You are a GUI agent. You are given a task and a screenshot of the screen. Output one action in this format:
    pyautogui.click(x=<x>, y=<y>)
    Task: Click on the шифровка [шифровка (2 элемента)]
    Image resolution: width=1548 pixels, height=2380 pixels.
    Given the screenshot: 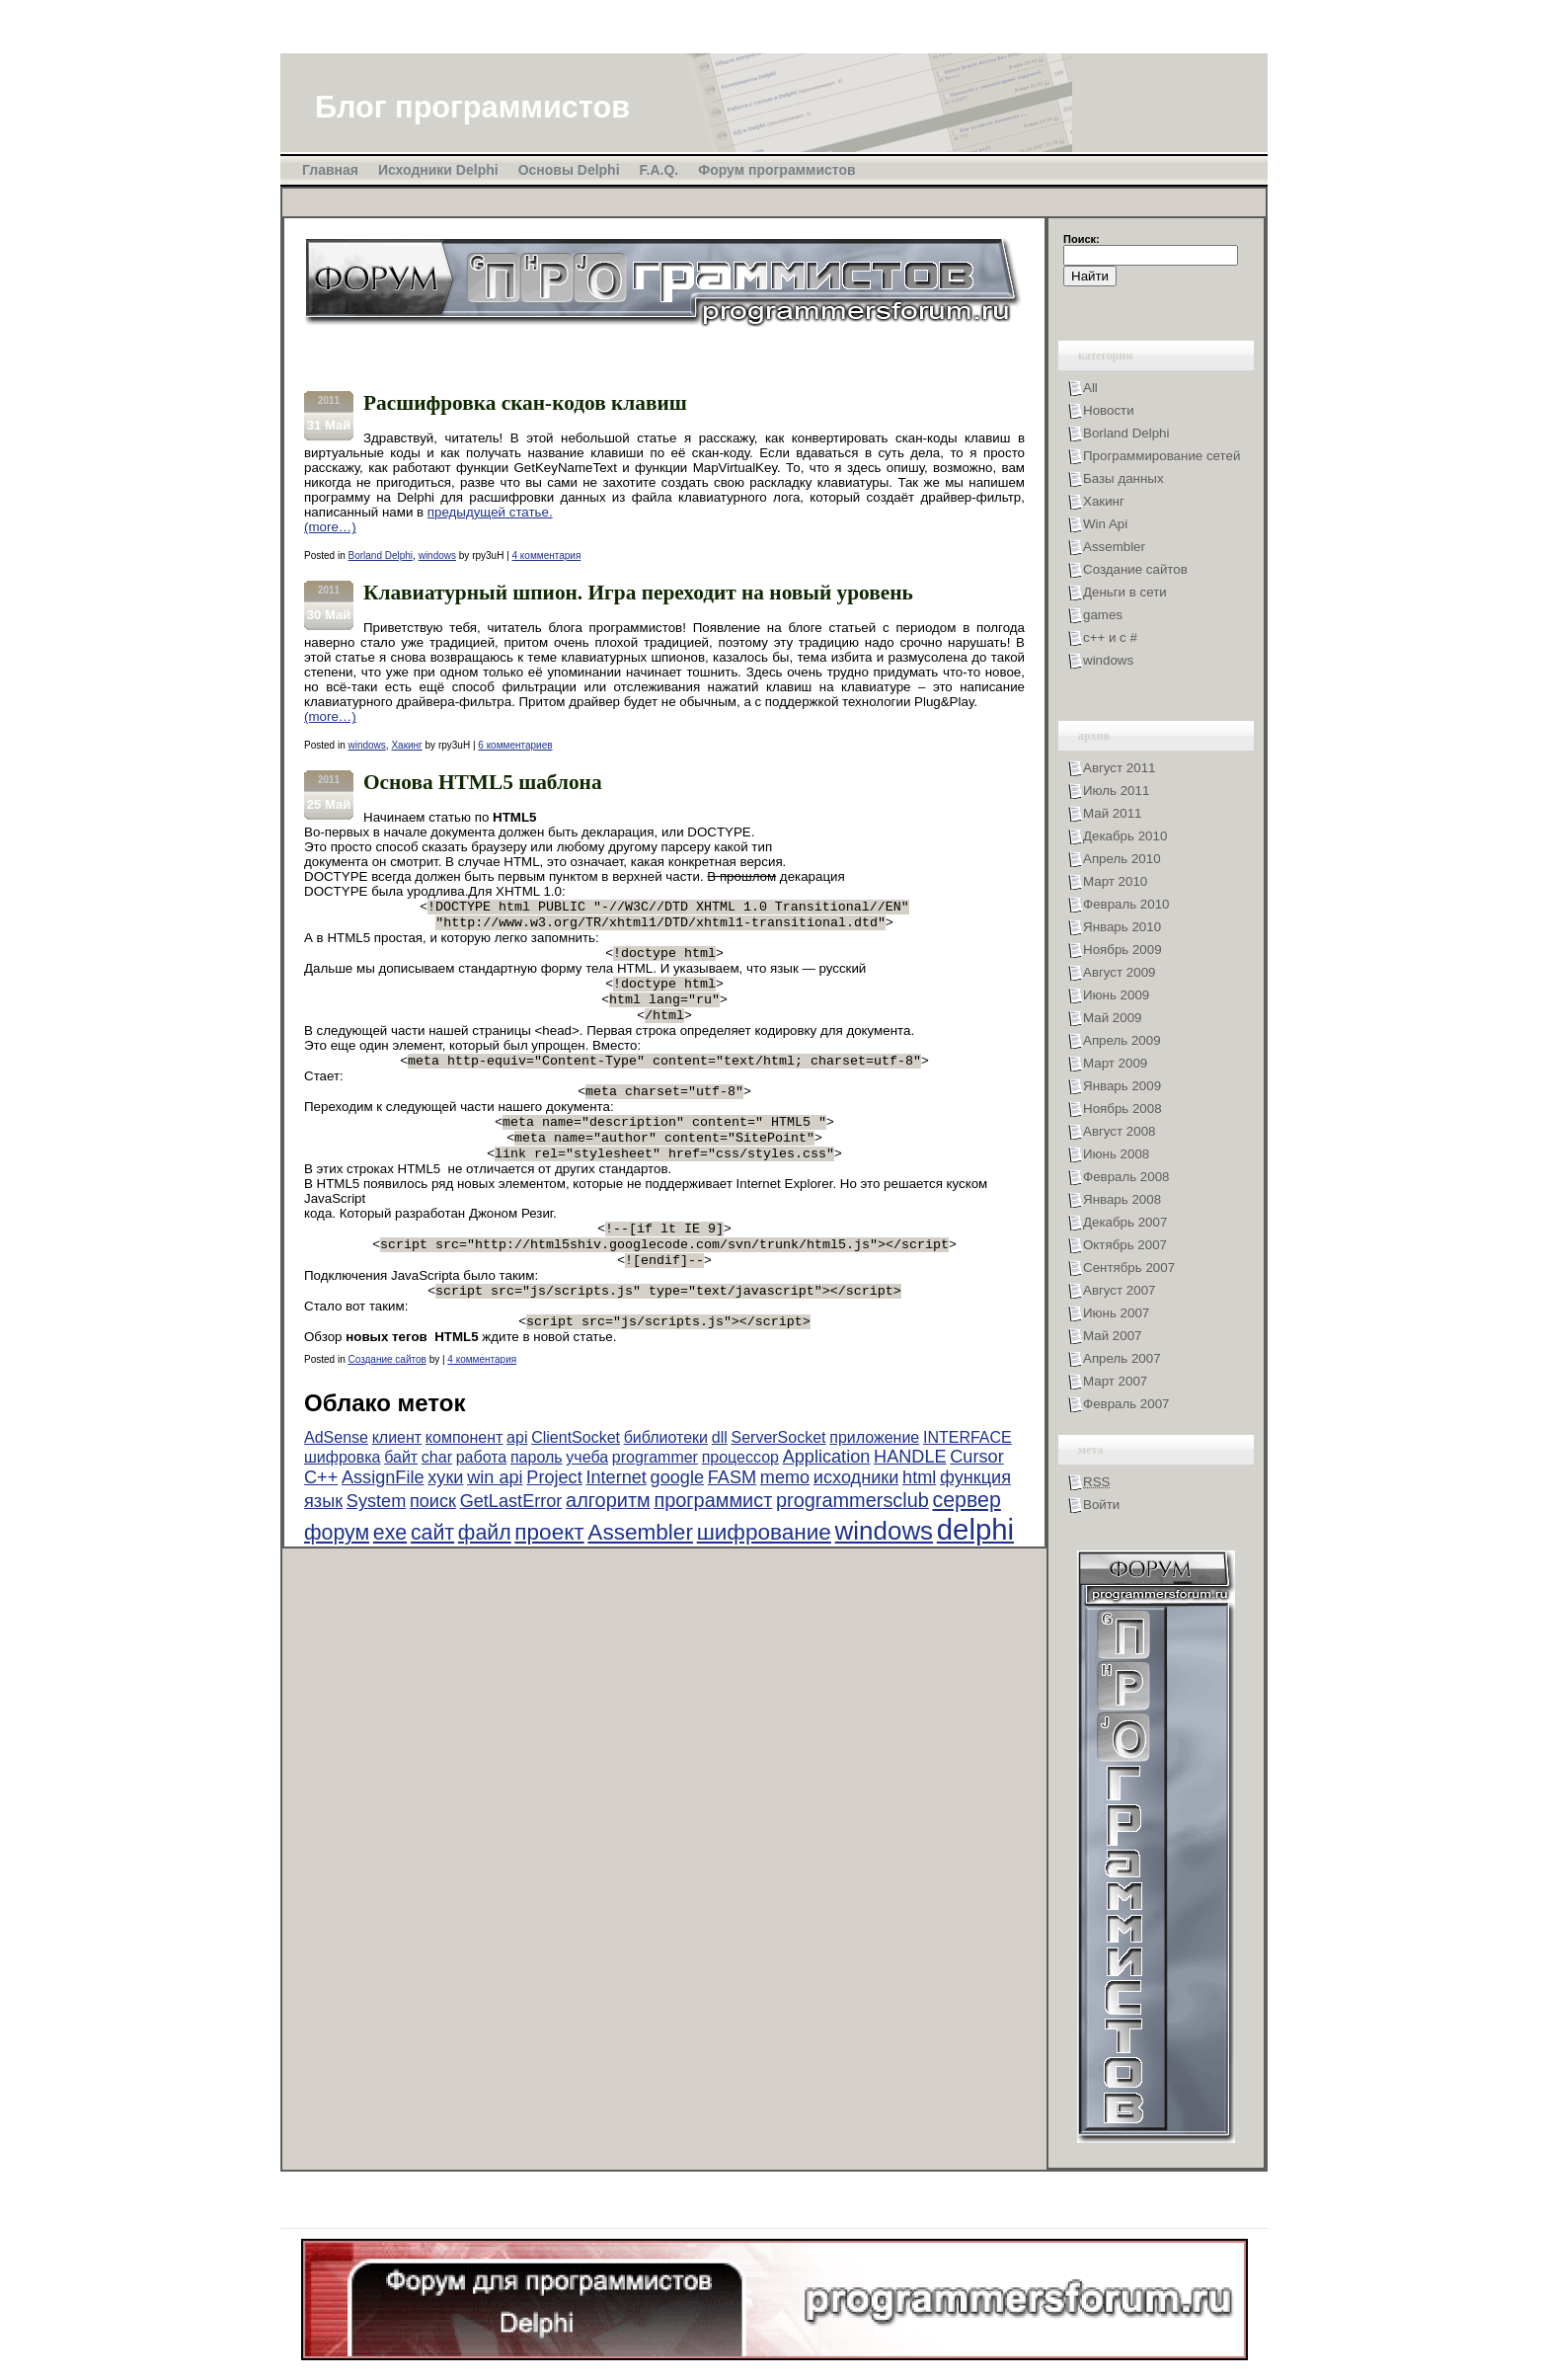 What is the action you would take?
    pyautogui.click(x=342, y=1488)
    